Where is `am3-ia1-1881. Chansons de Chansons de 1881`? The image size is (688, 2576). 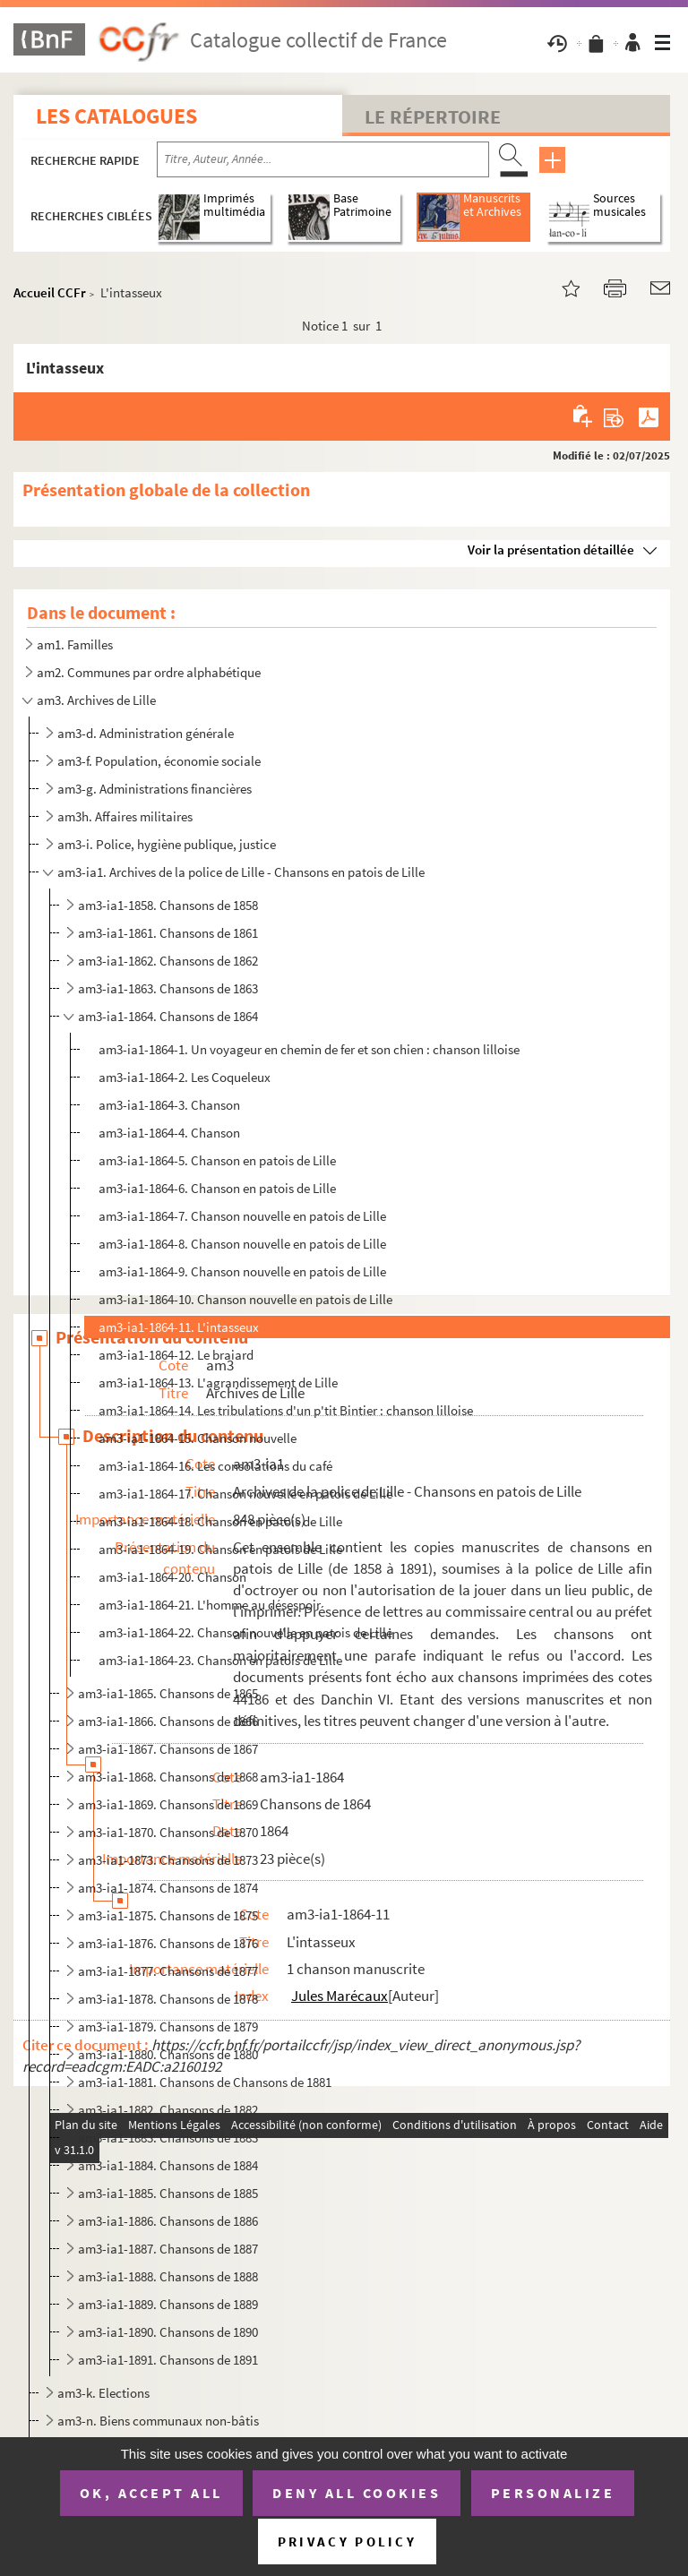
am3-ia1-1881. Chansons de Chansons de 1881 is located at coordinates (204, 2082).